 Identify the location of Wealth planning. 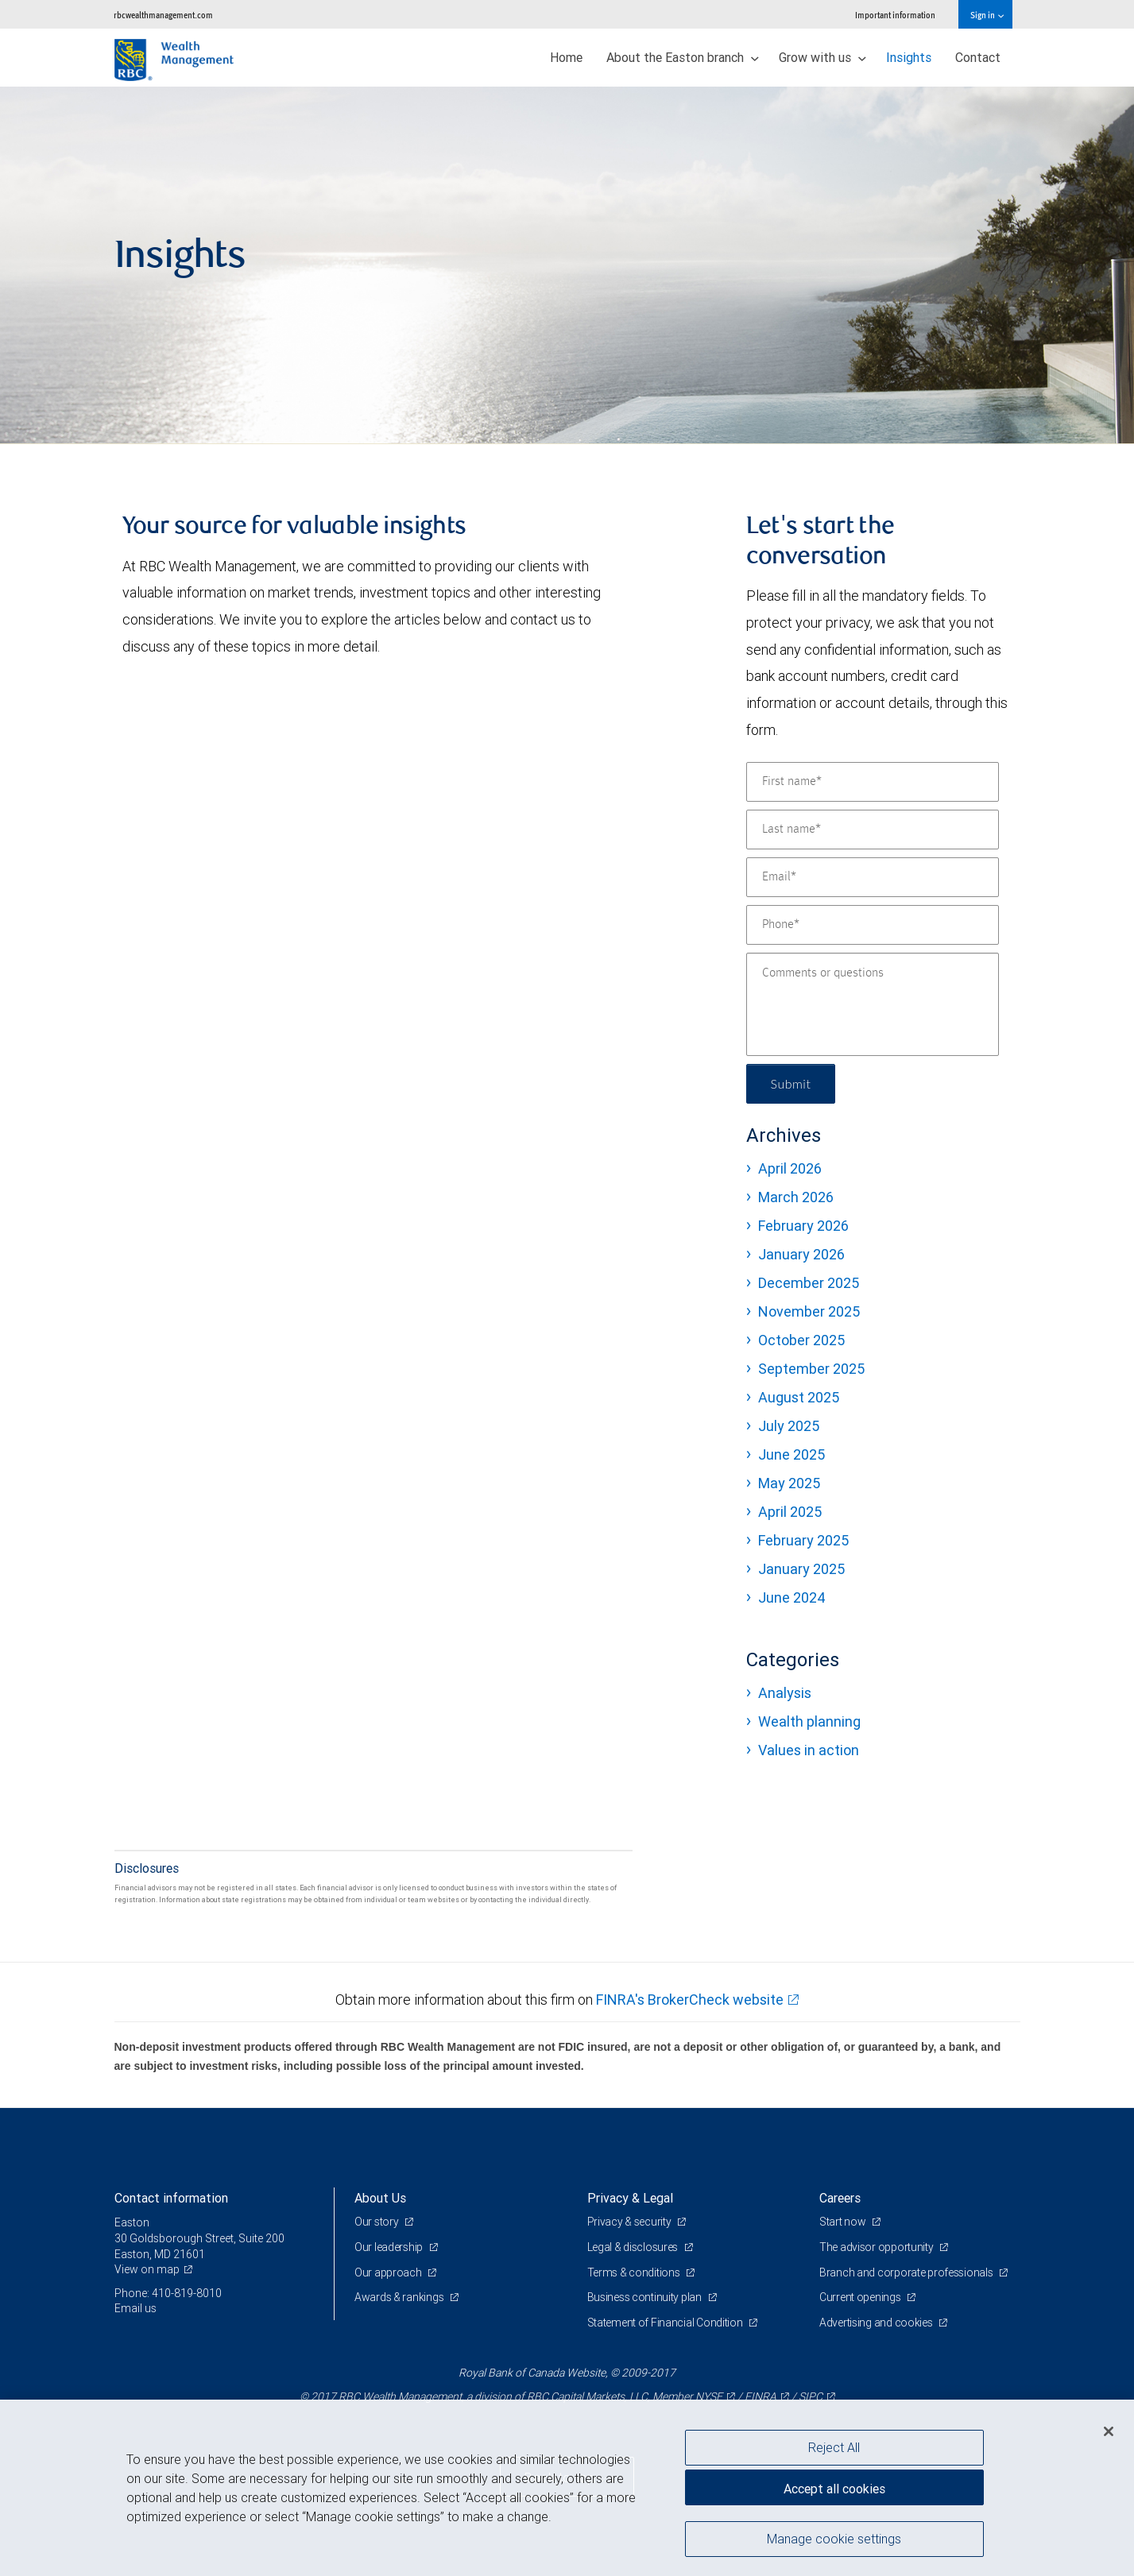
(809, 1721).